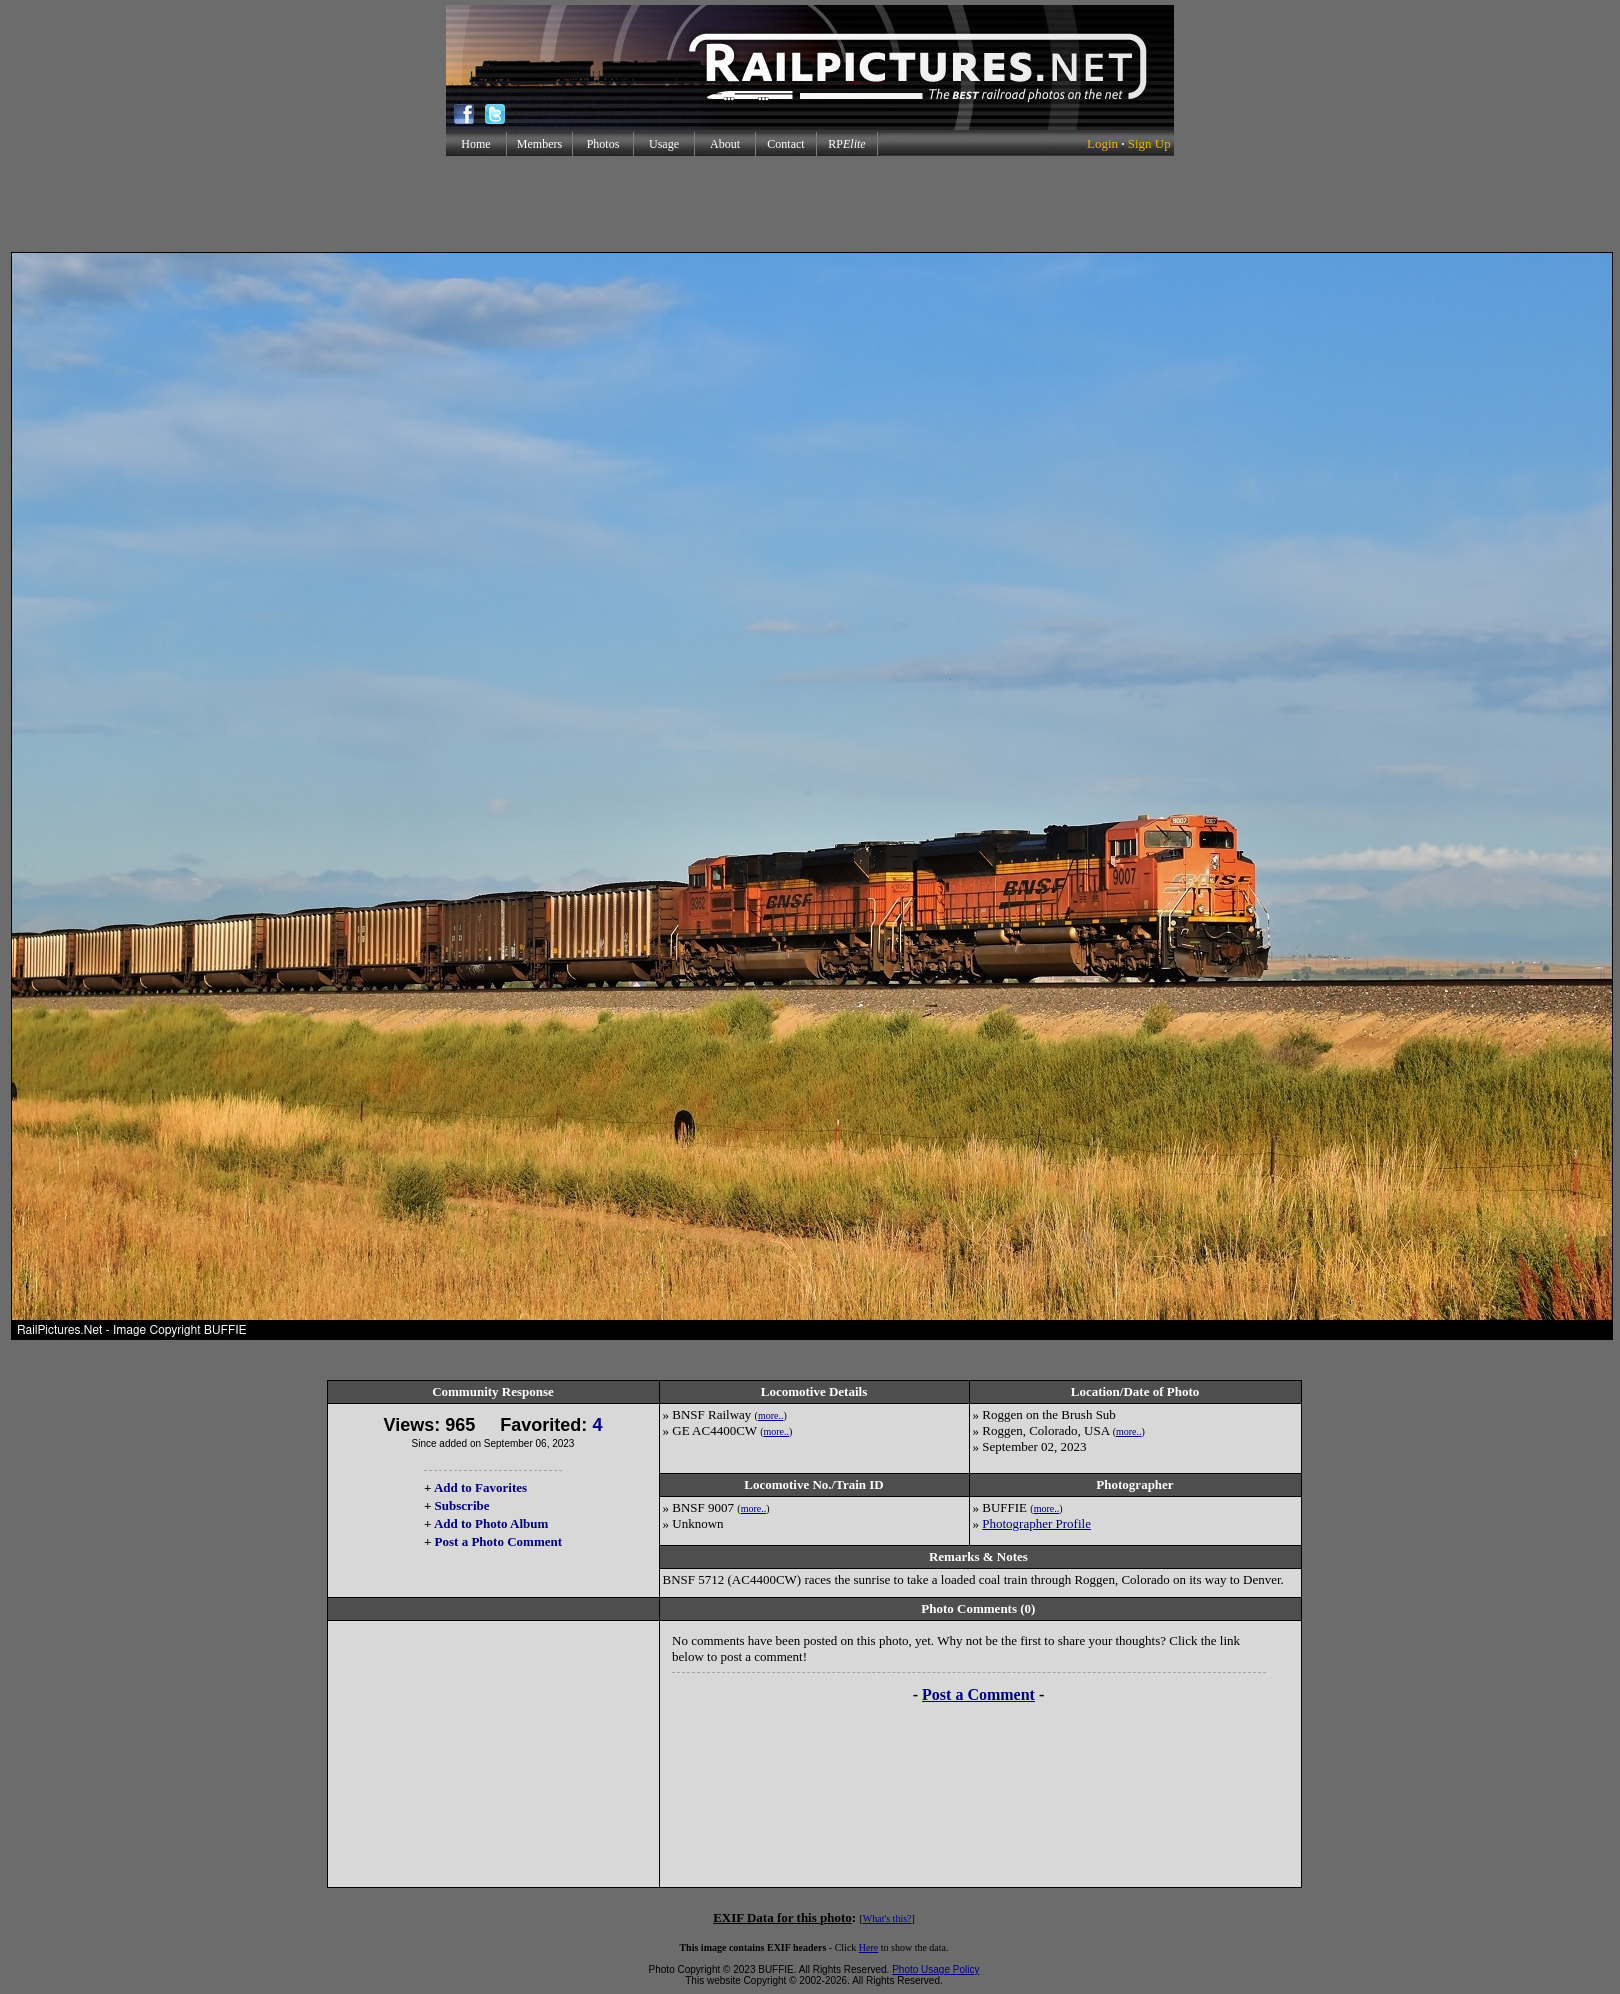 This screenshot has height=1994, width=1620. Describe the element at coordinates (491, 1523) in the screenshot. I see `Add to Photo Album` at that location.